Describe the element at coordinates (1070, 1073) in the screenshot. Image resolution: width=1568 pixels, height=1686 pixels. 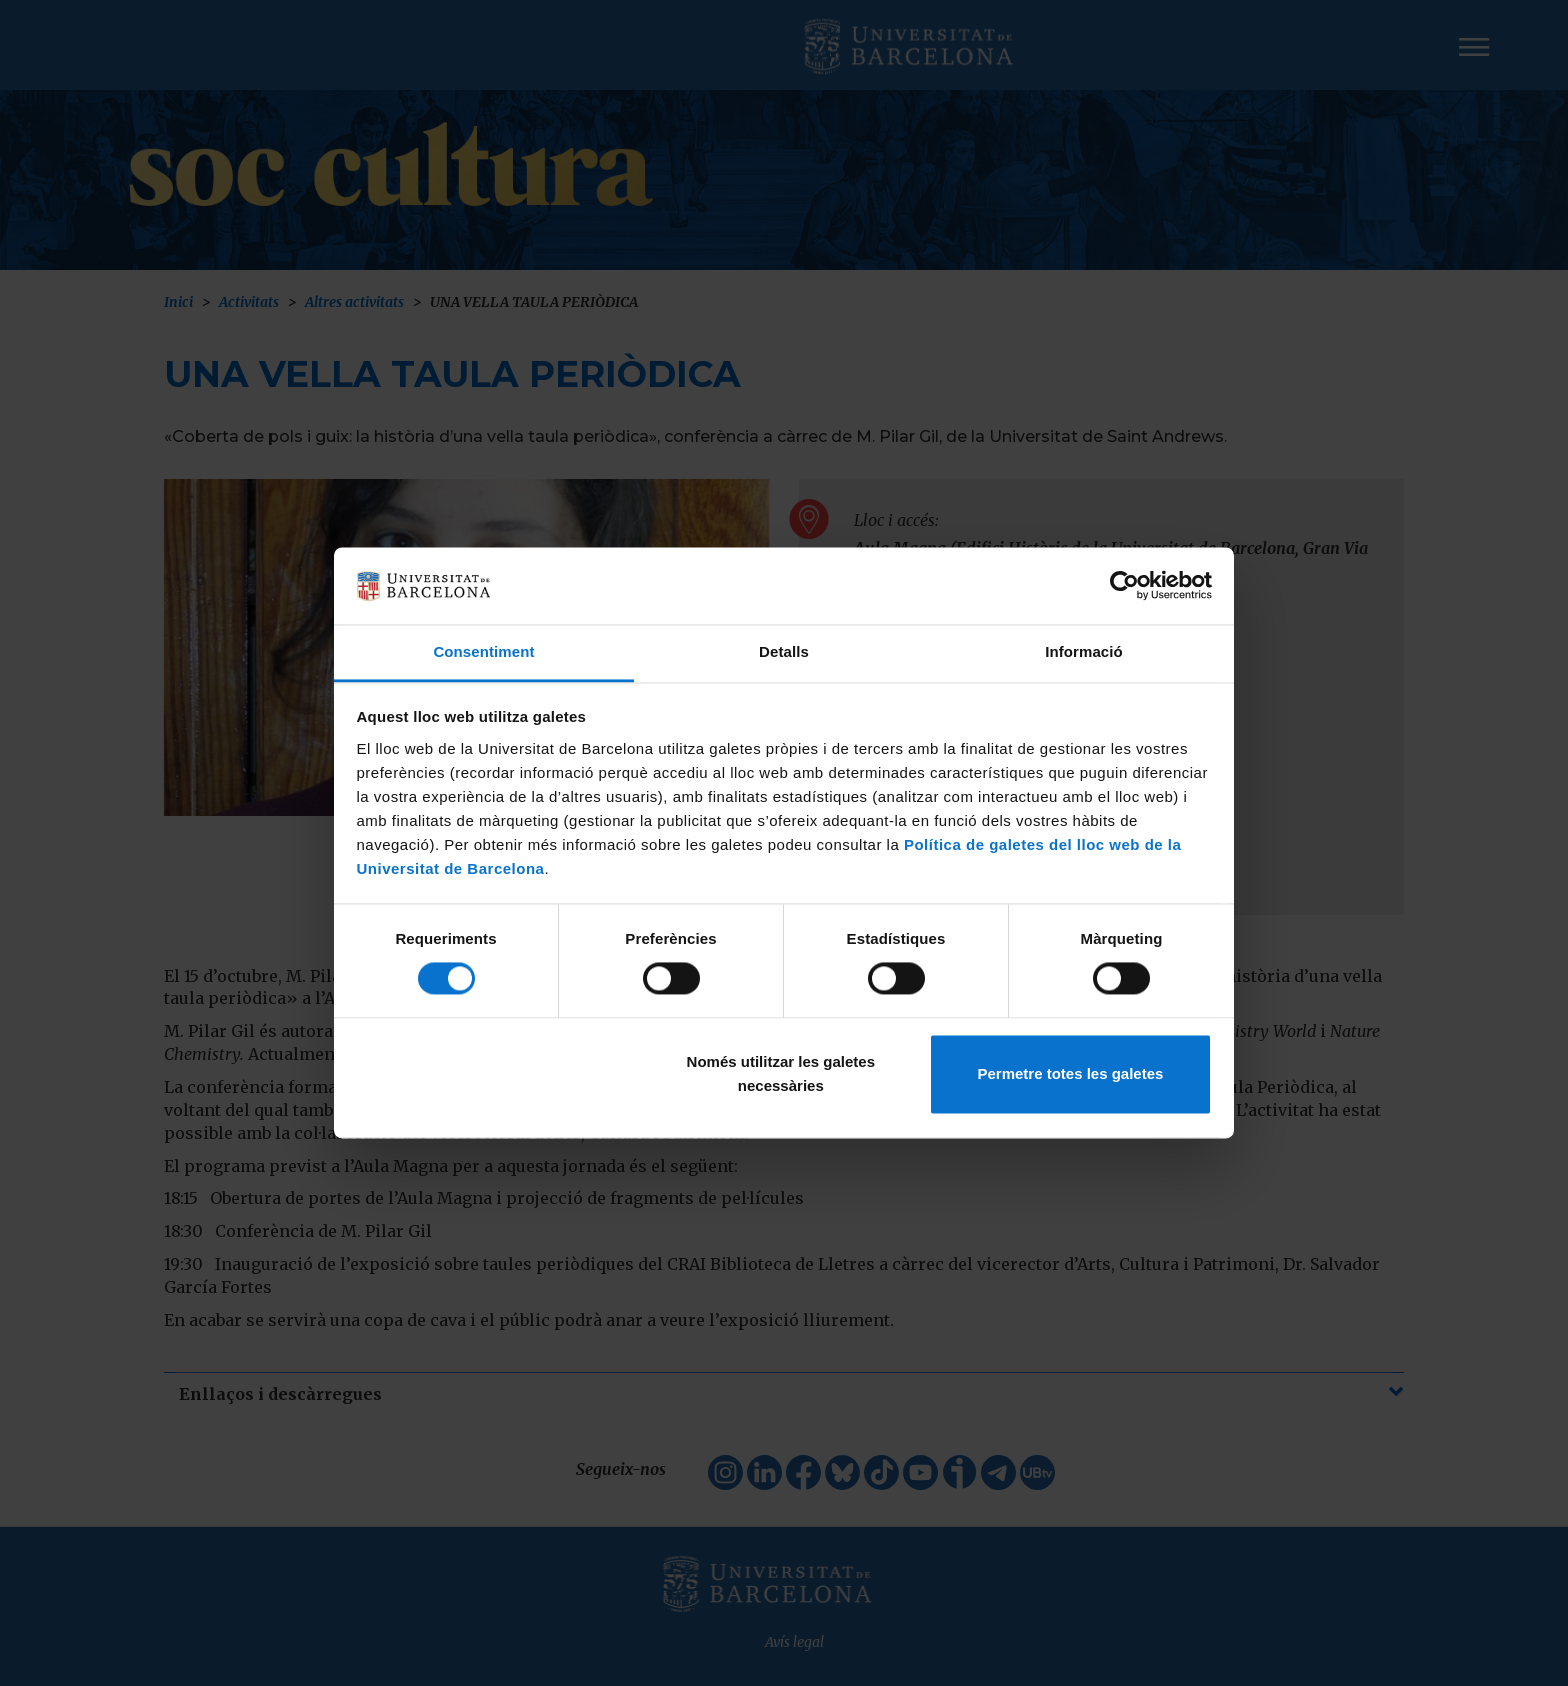
I see `Permetre totes les galetes` at that location.